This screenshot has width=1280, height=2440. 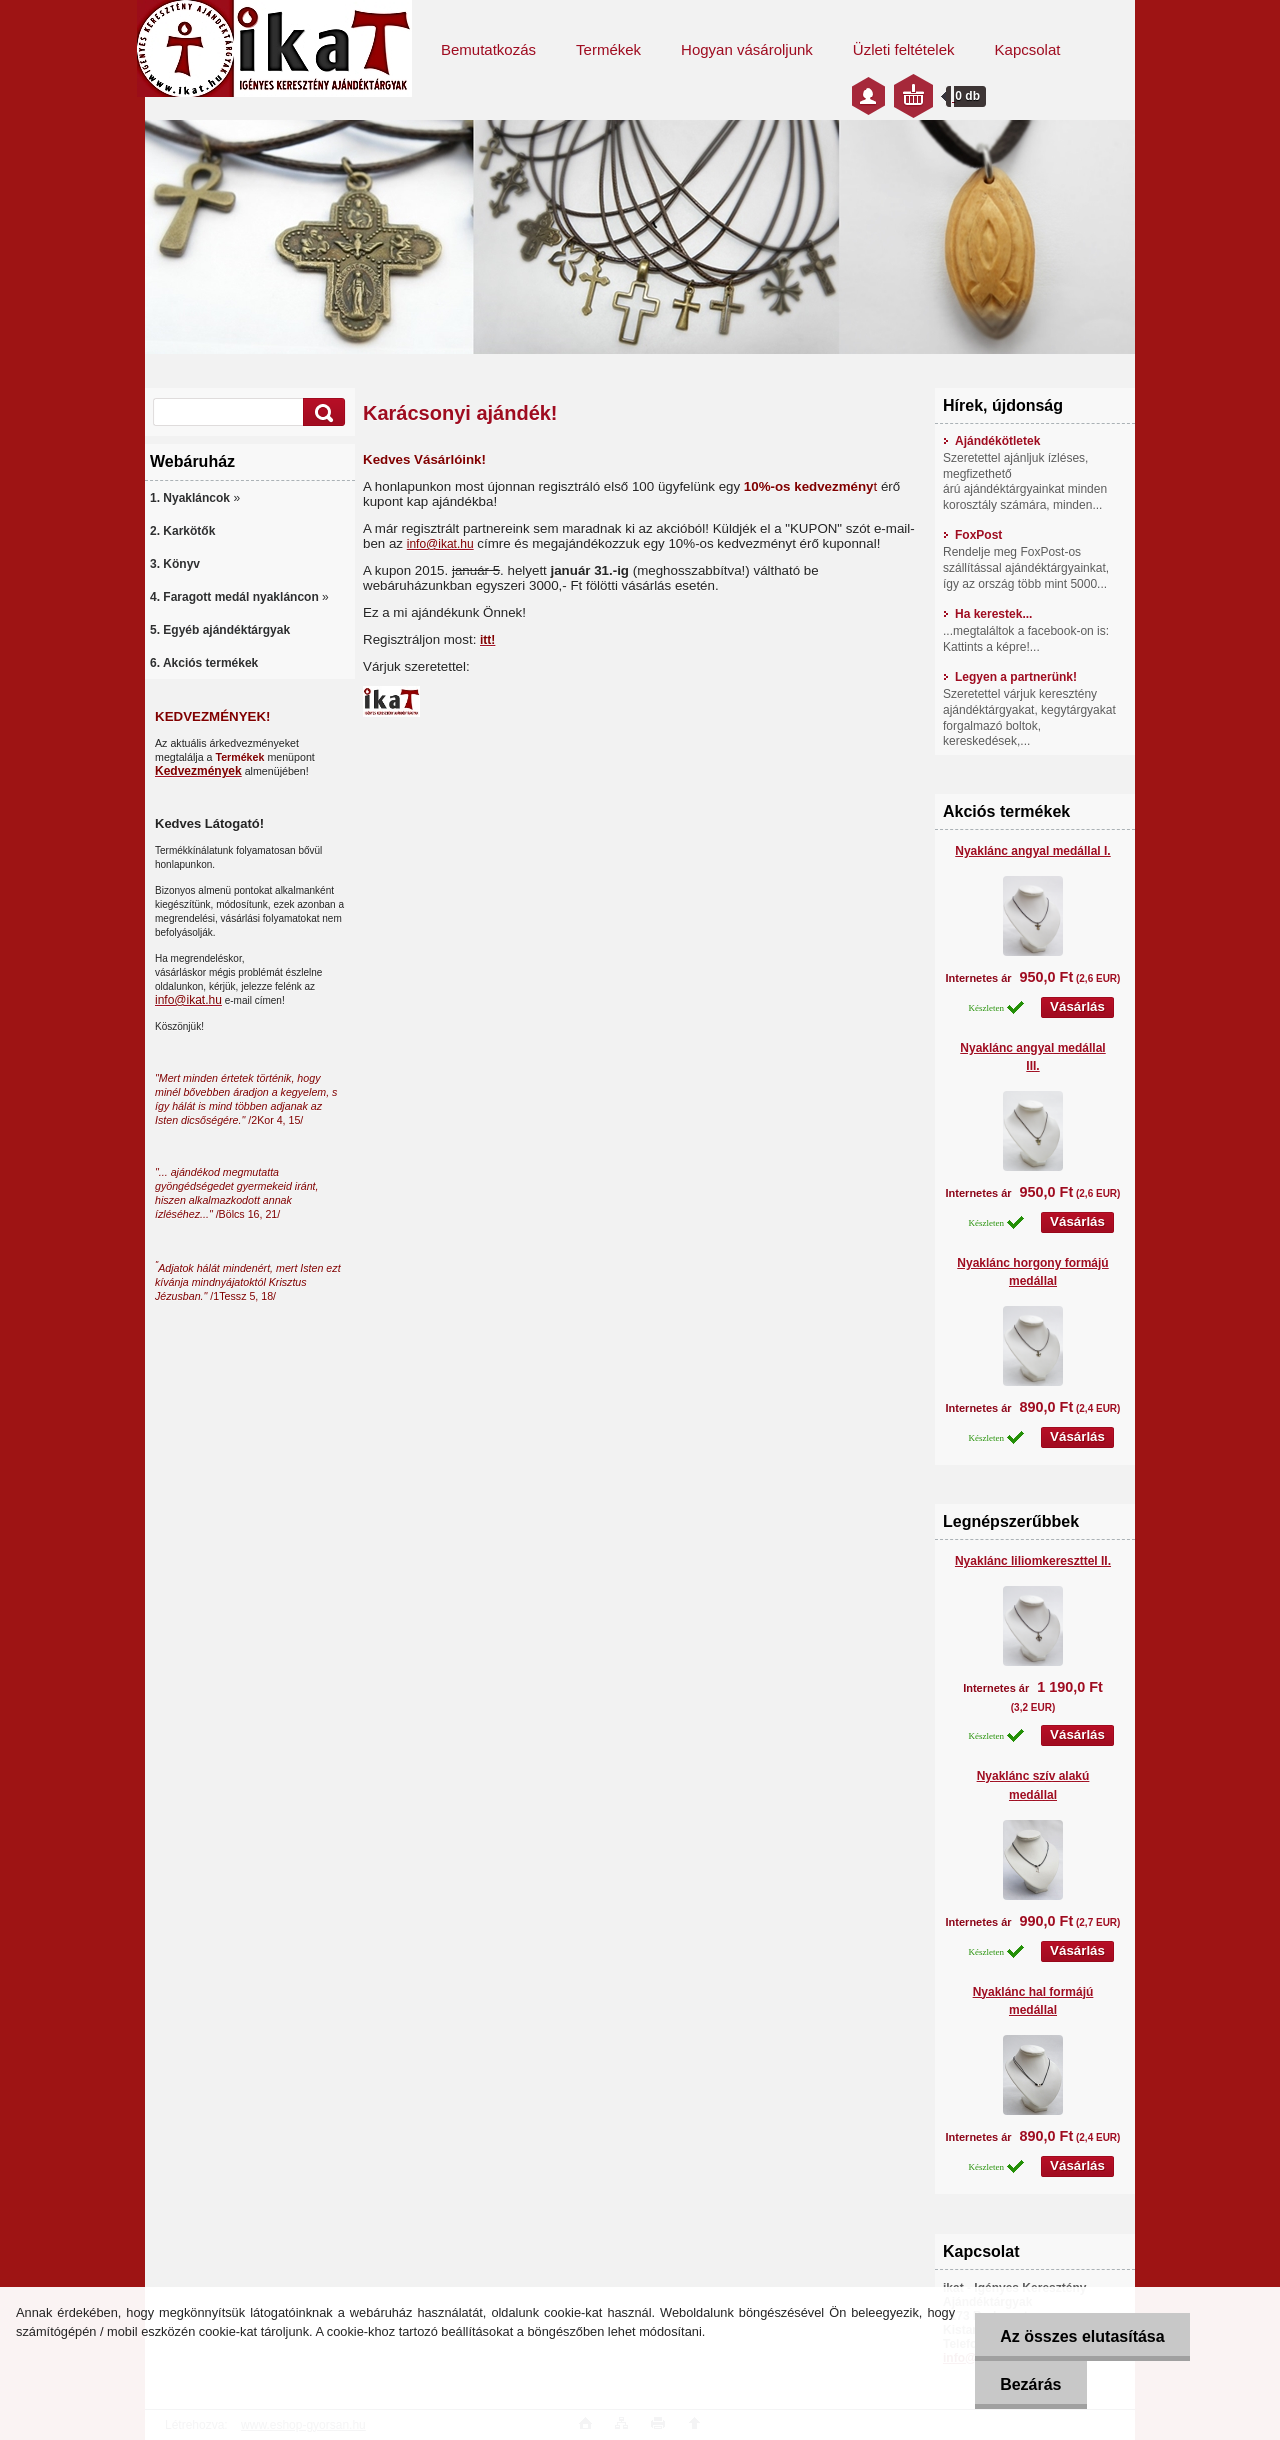 What do you see at coordinates (488, 49) in the screenshot?
I see `Bemutatkozás` at bounding box center [488, 49].